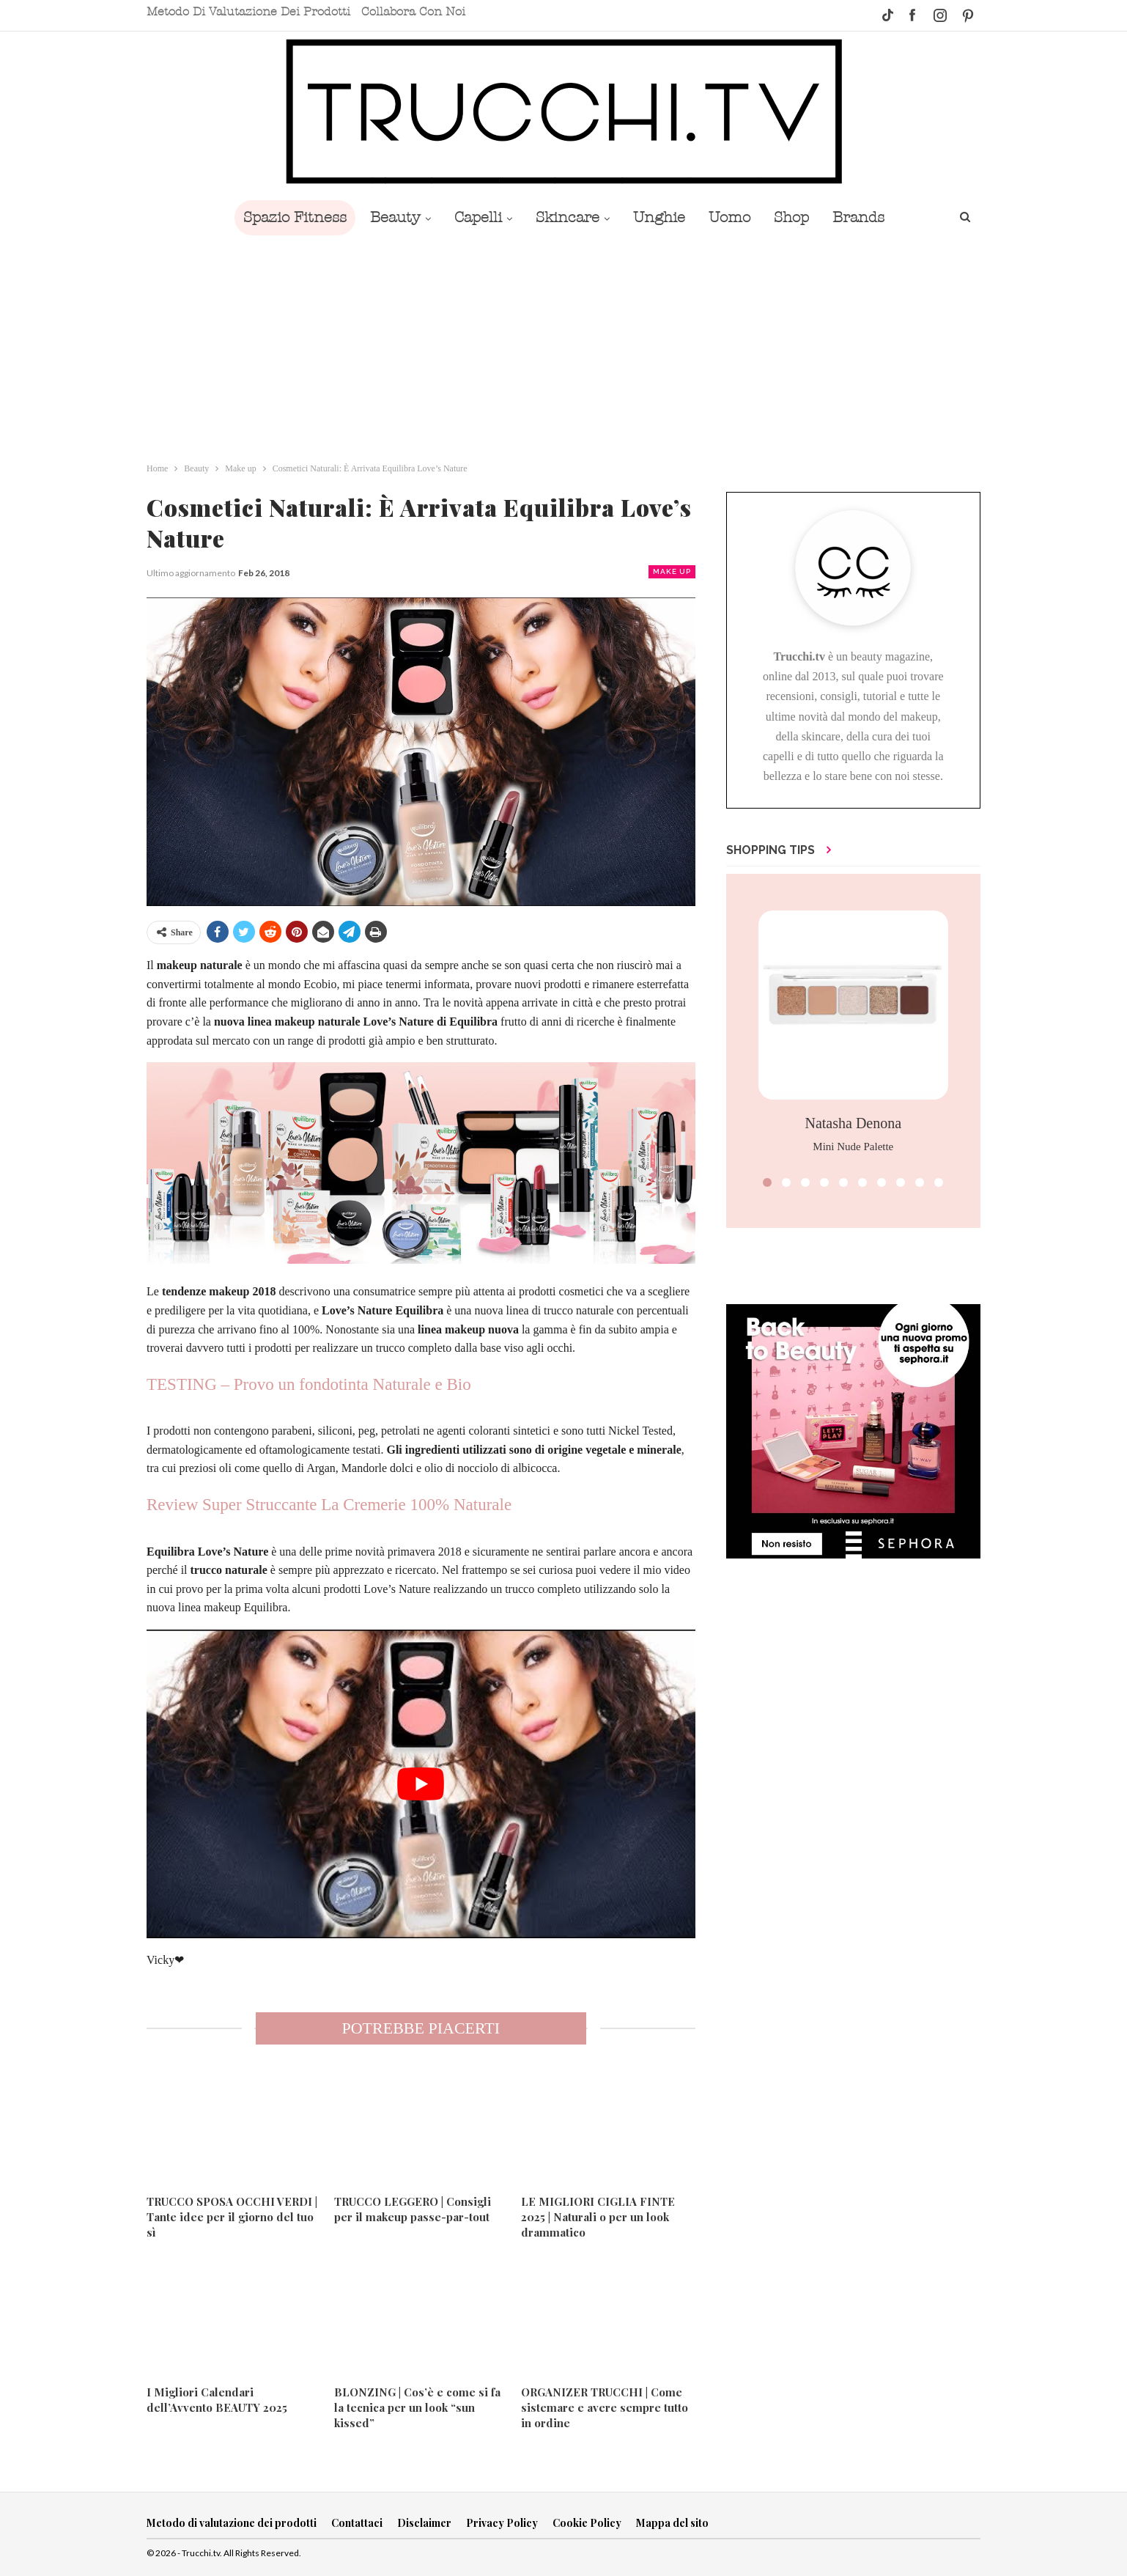  Describe the element at coordinates (563, 345) in the screenshot. I see `[Advertisement]` at that location.